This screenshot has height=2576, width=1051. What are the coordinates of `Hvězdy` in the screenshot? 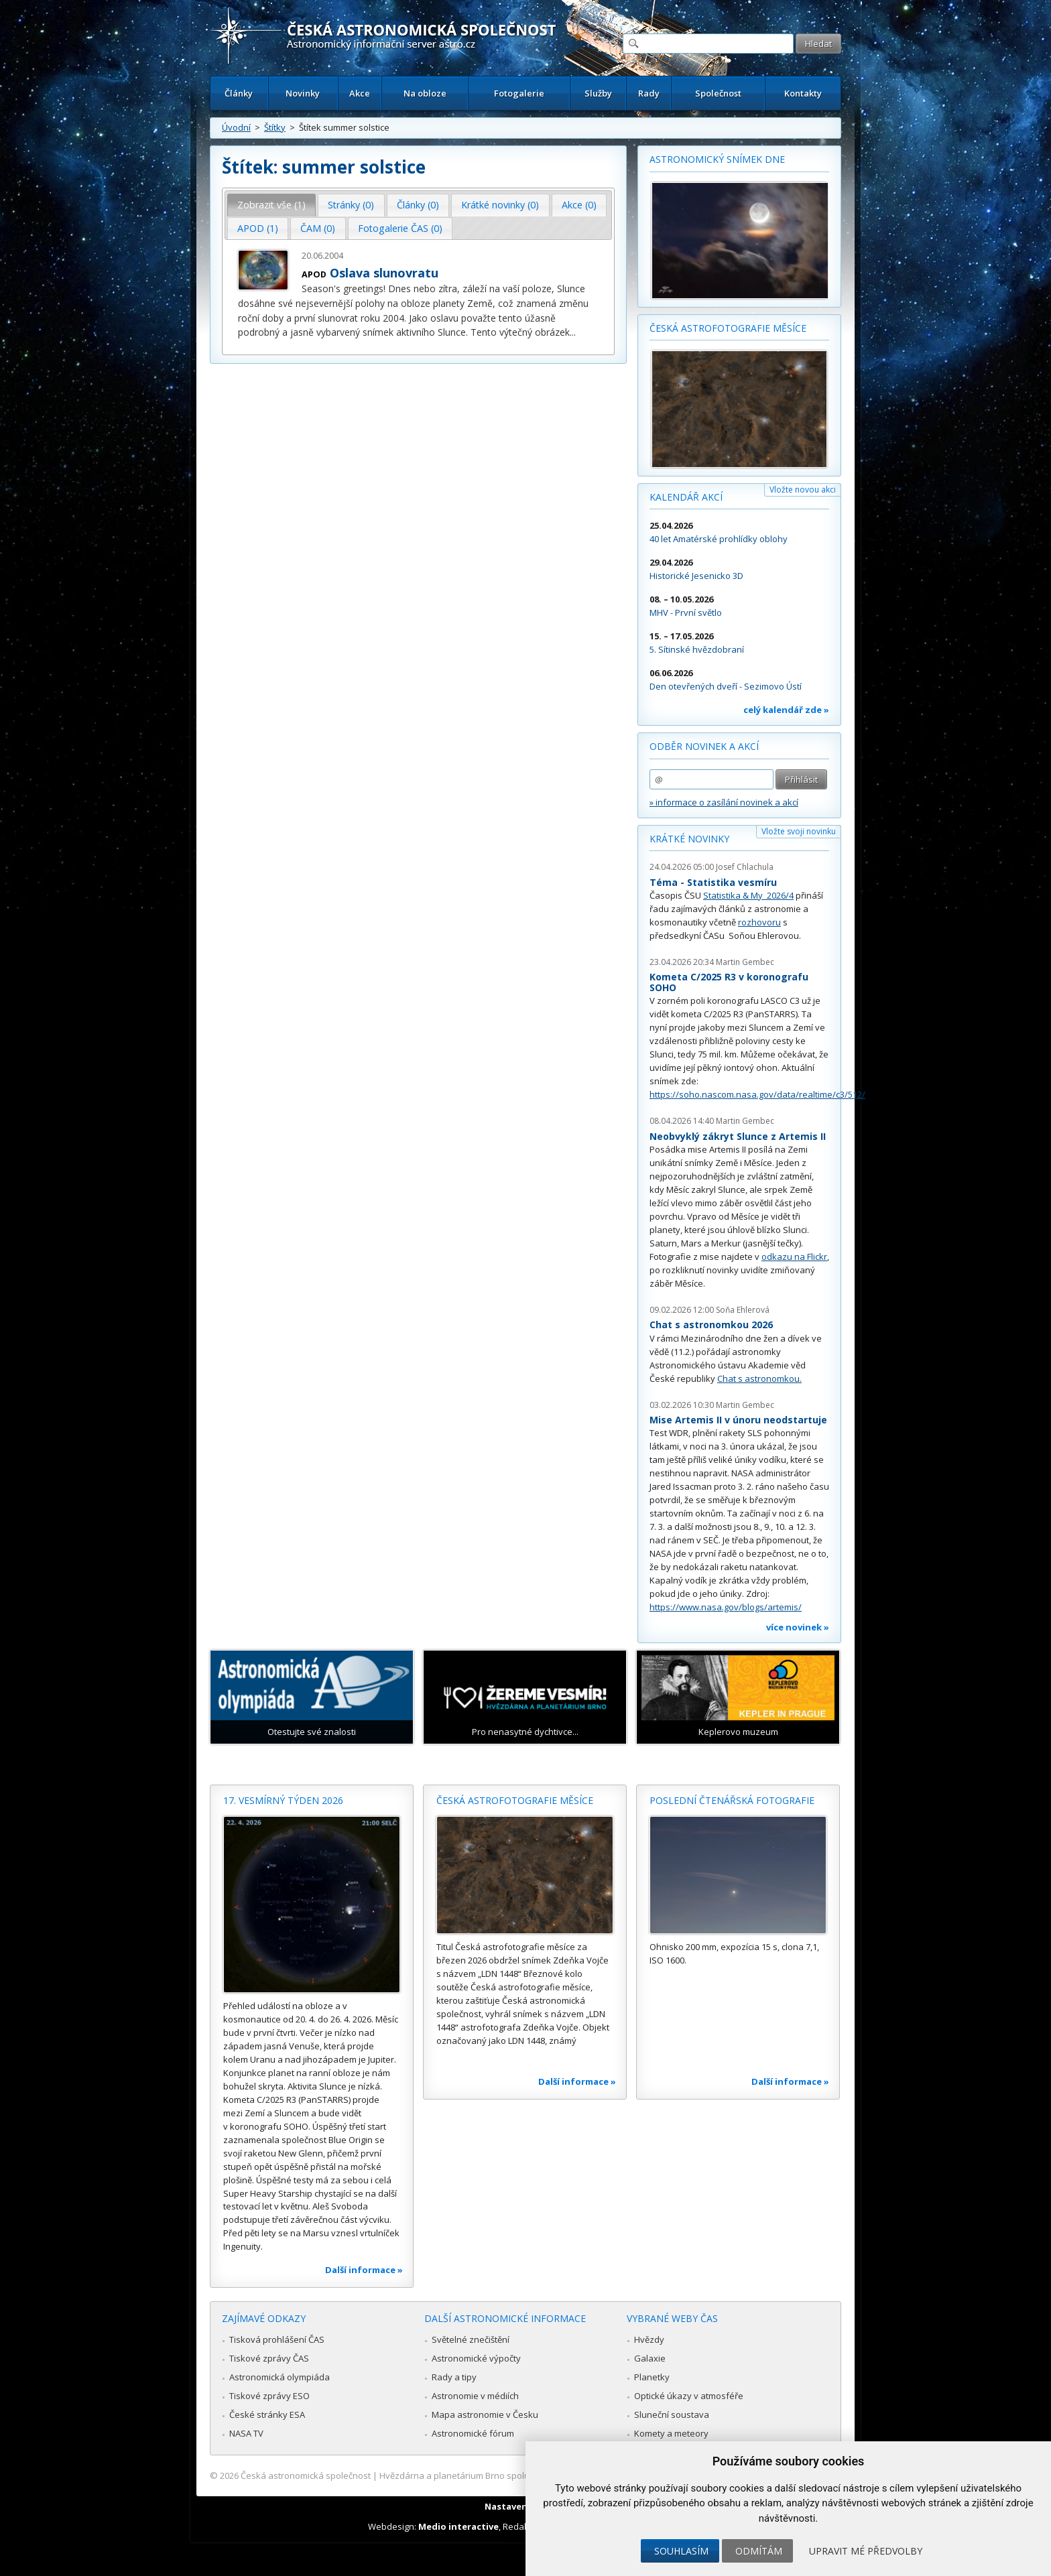 It's located at (649, 2339).